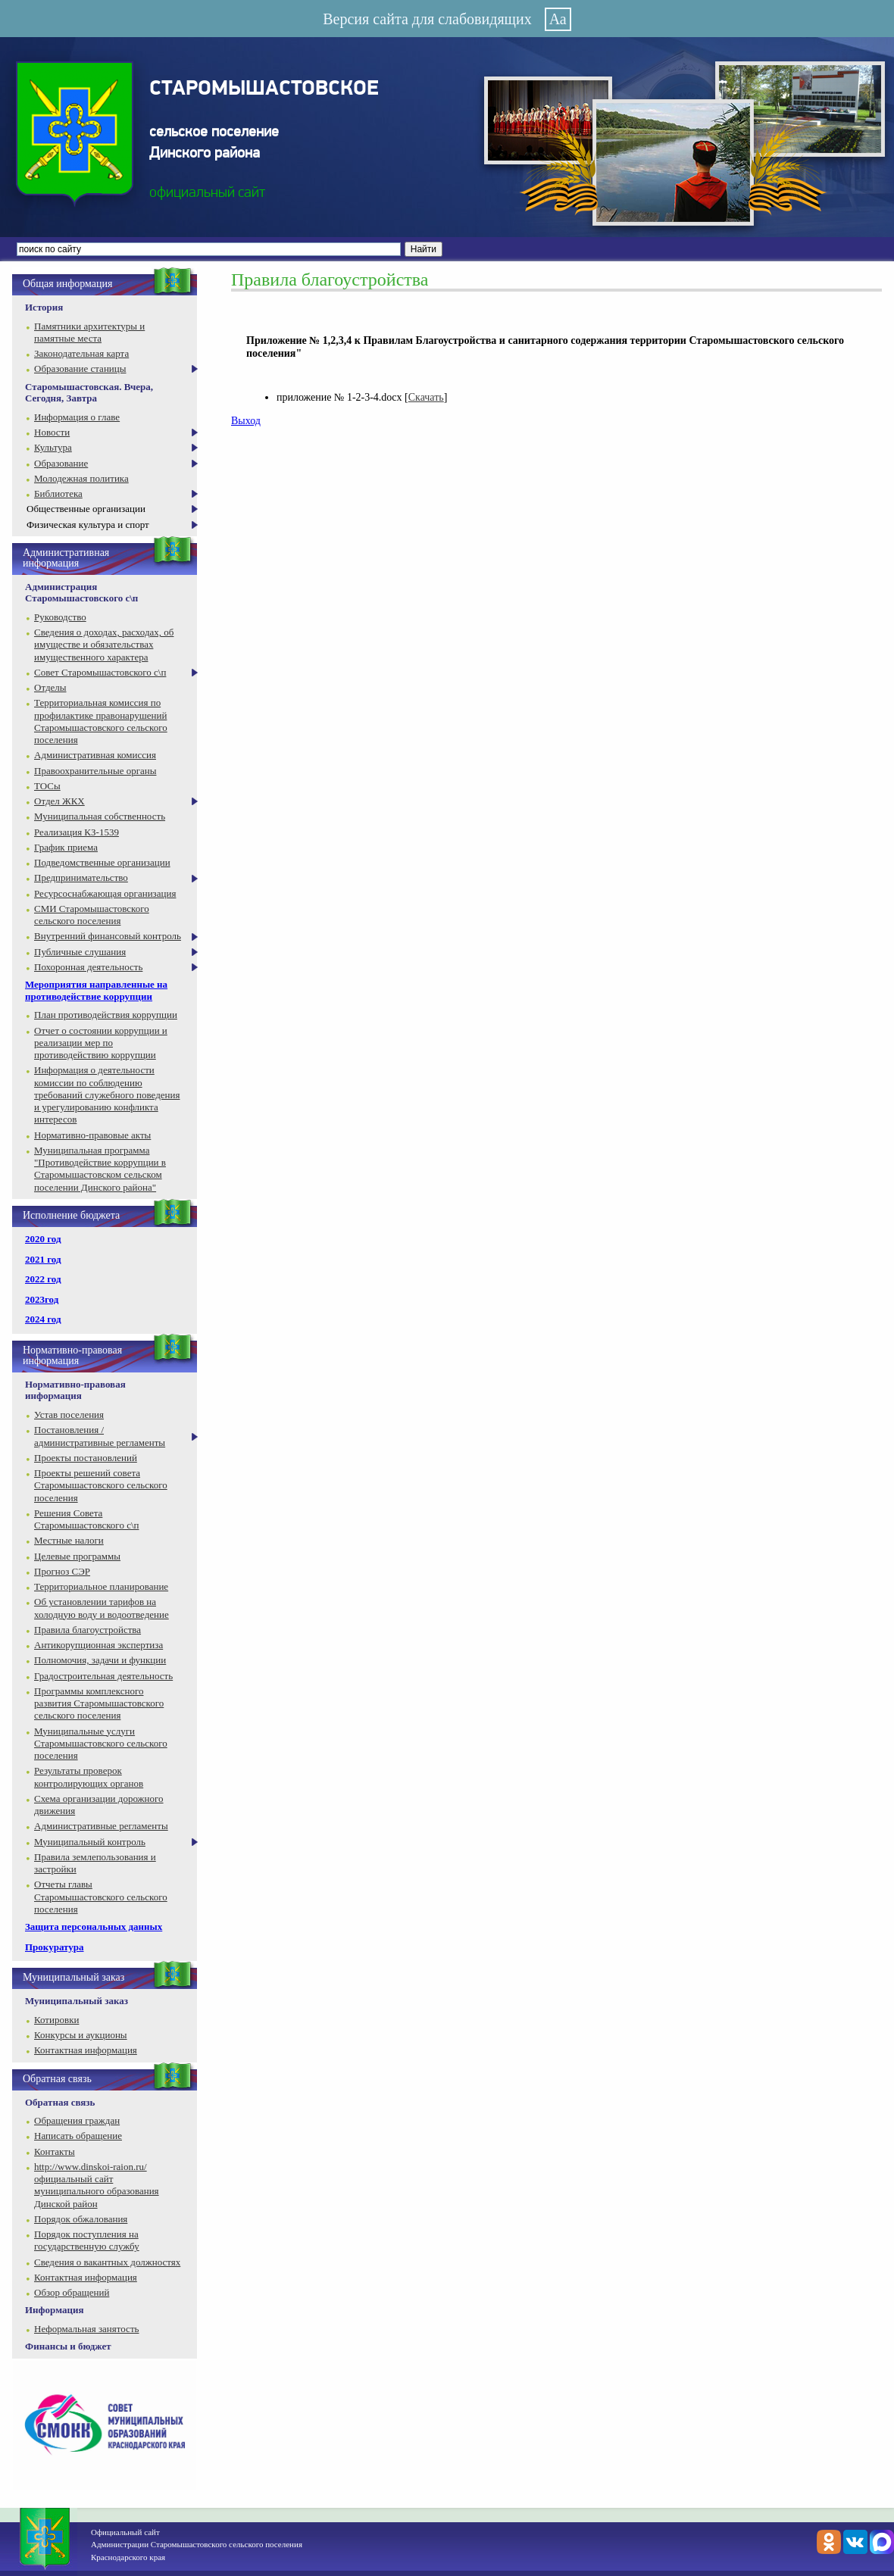 Image resolution: width=894 pixels, height=2576 pixels. Describe the element at coordinates (80, 2219) in the screenshot. I see `Порядок обжалования` at that location.